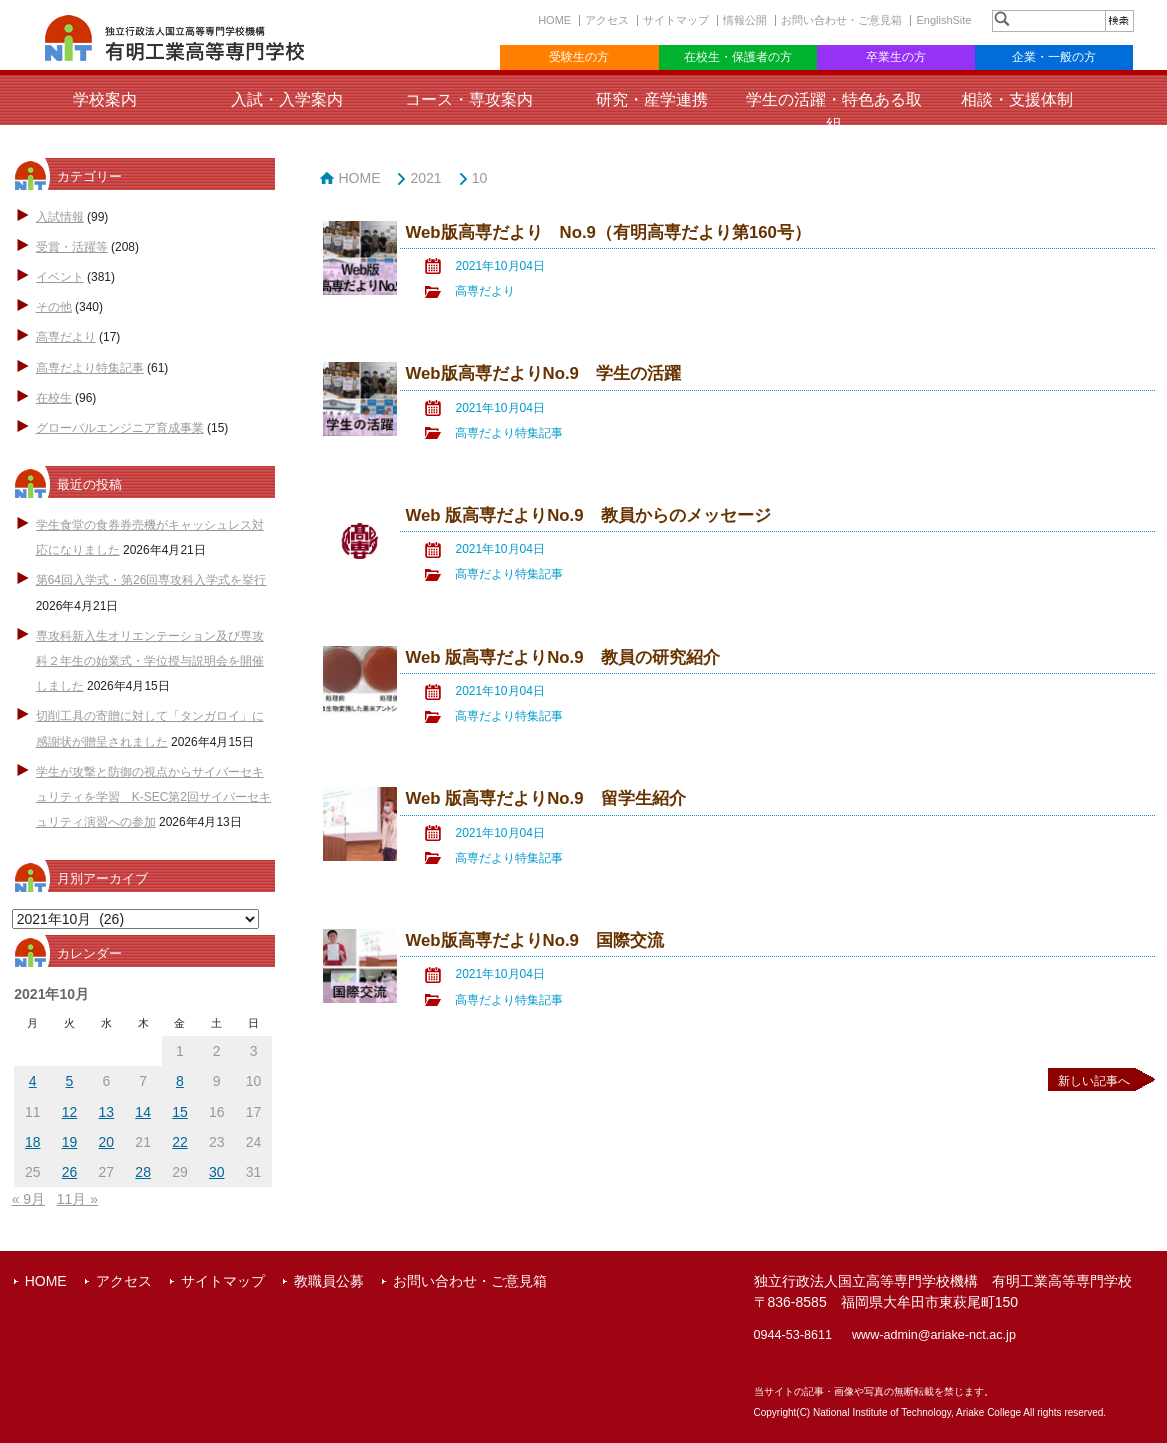 The height and width of the screenshot is (1443, 1167). I want to click on 在校生, so click(54, 398).